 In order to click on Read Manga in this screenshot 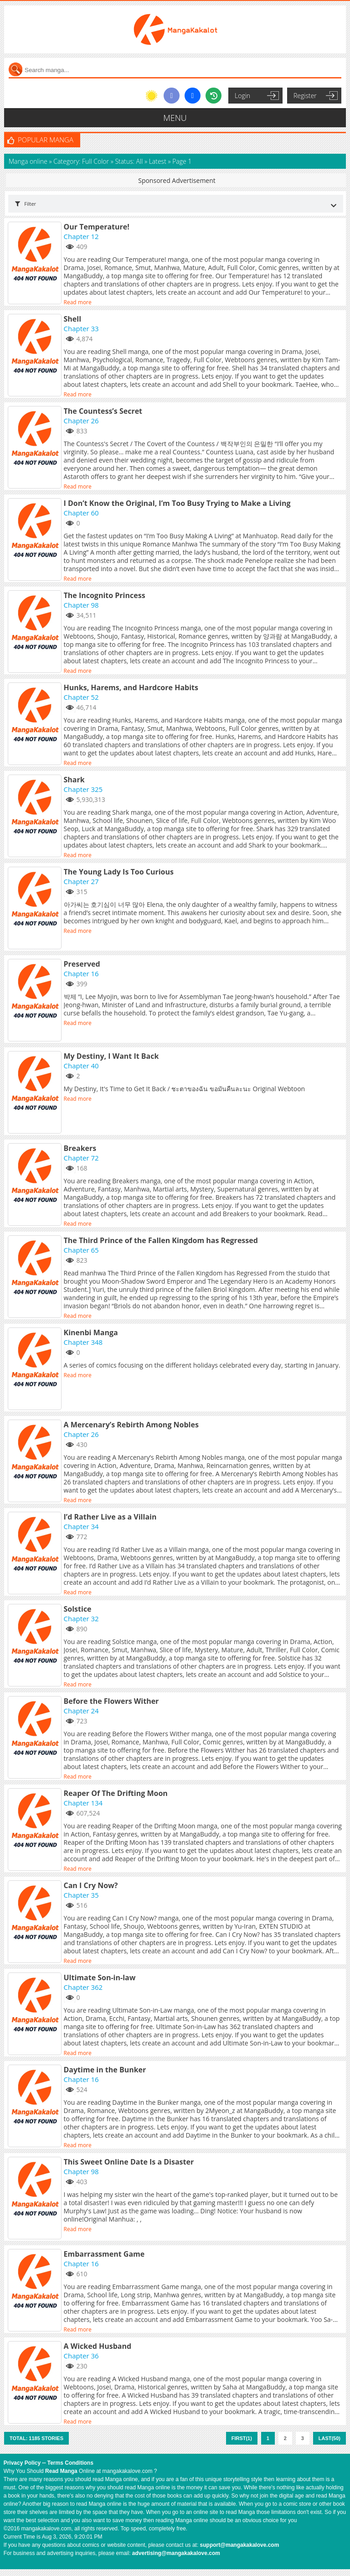, I will do `click(61, 2471)`.